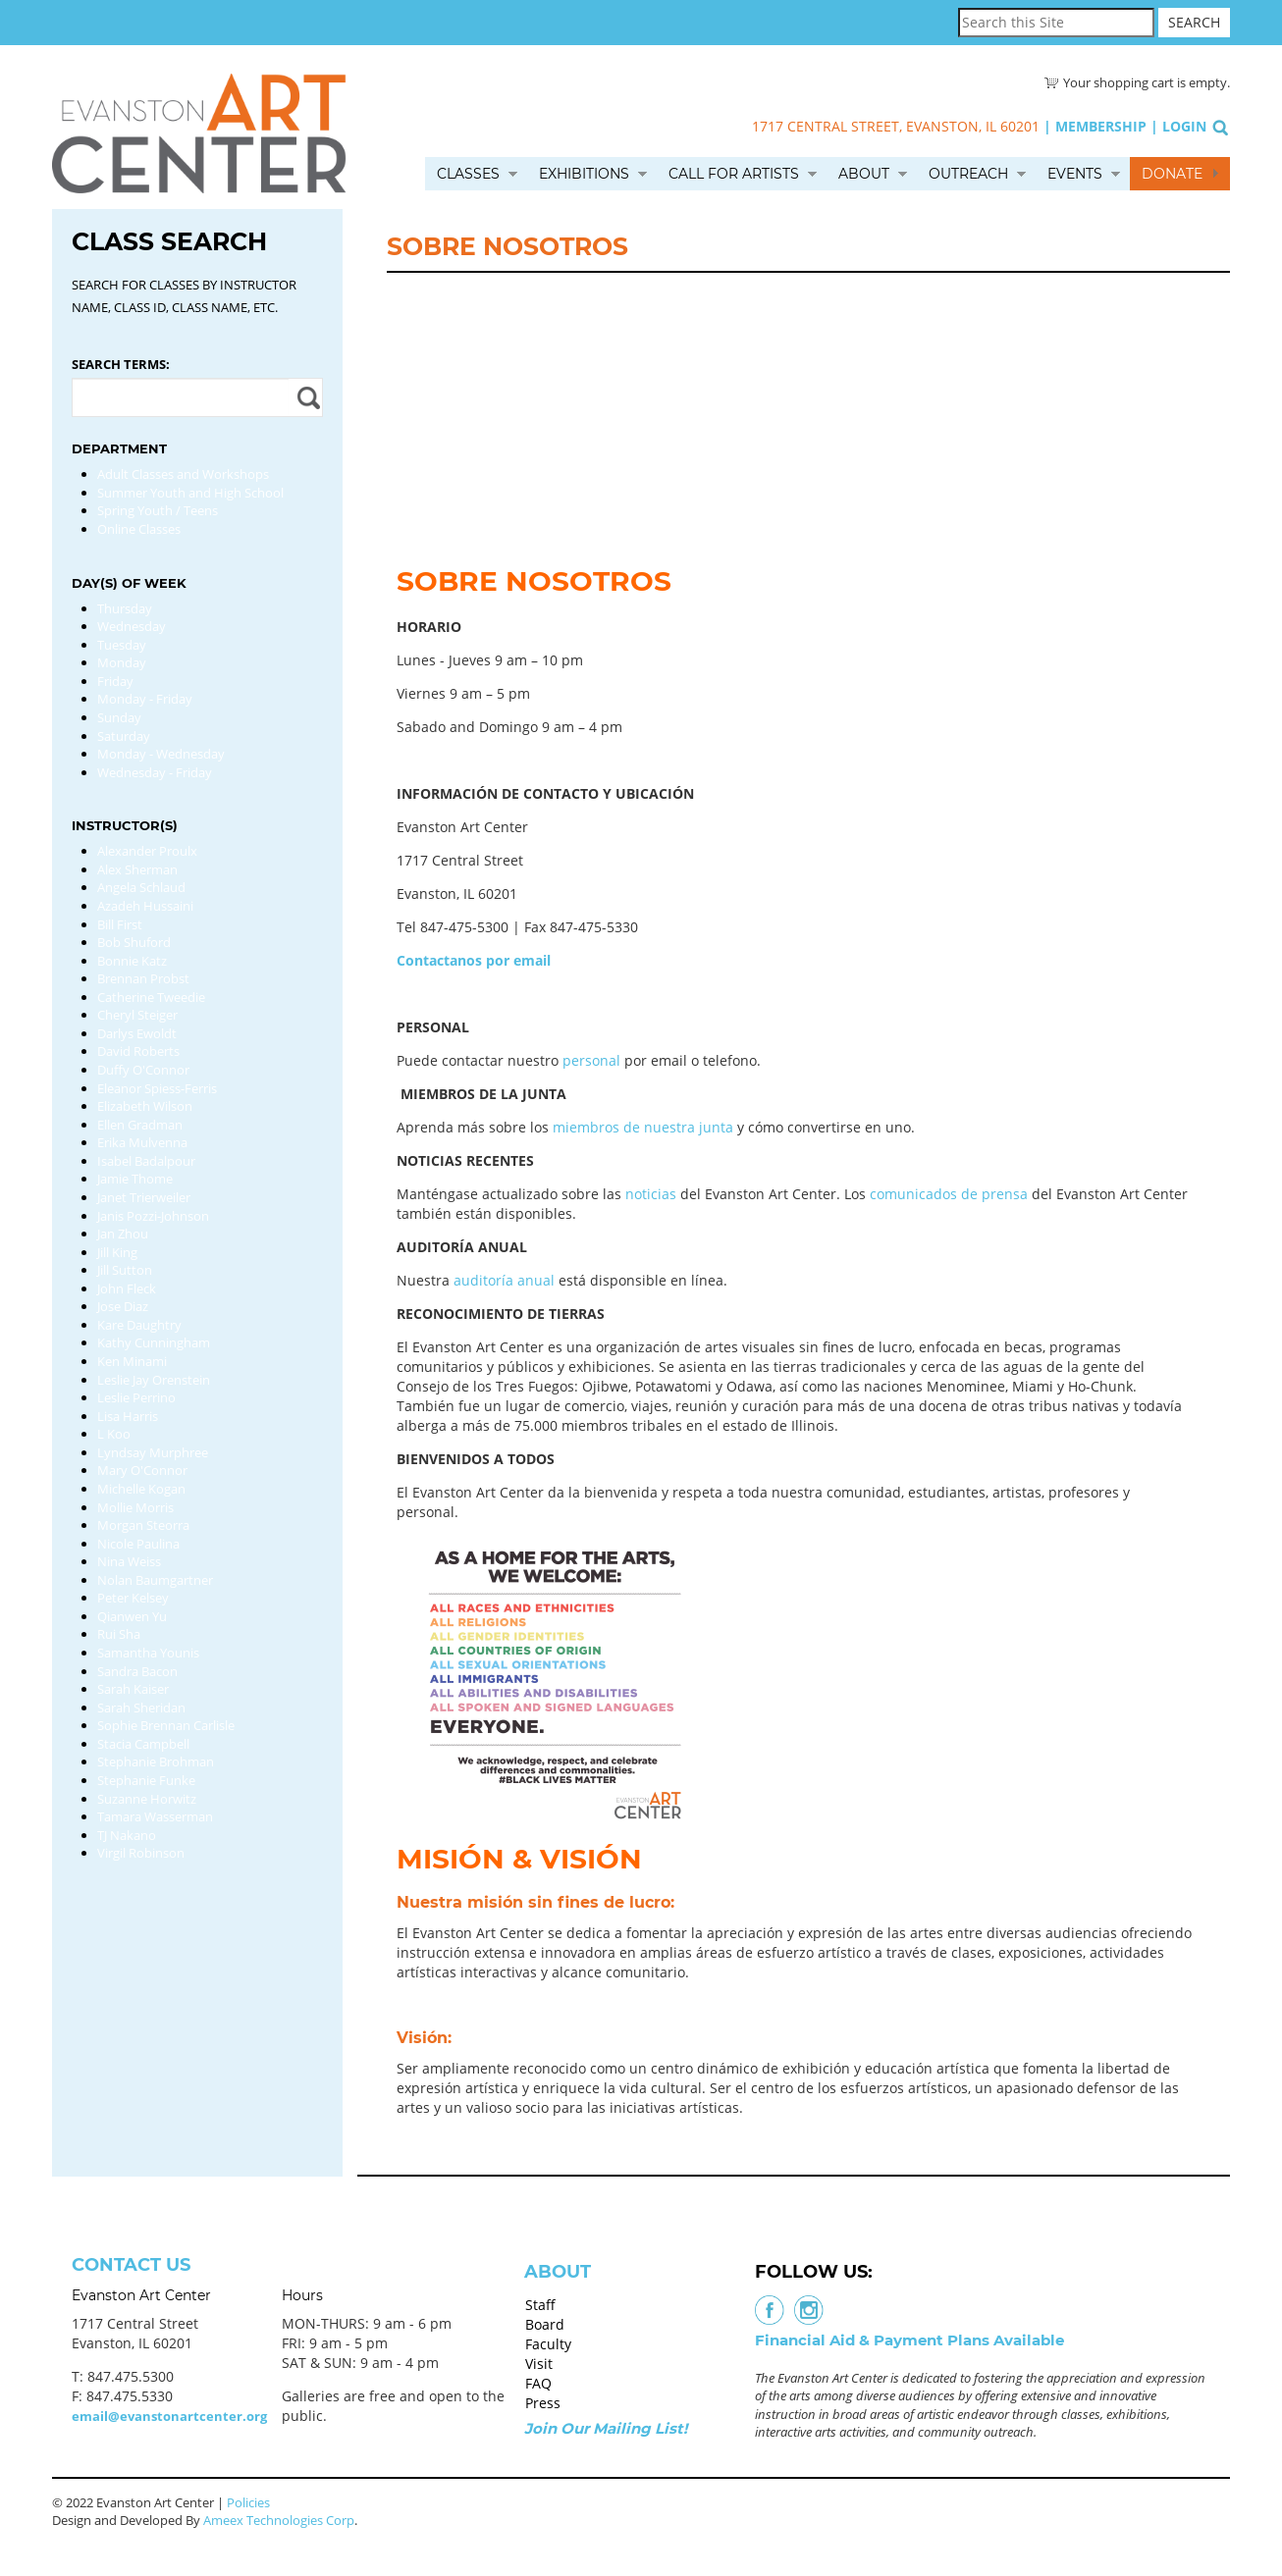 Image resolution: width=1282 pixels, height=2576 pixels. What do you see at coordinates (591, 1060) in the screenshot?
I see `personal` at bounding box center [591, 1060].